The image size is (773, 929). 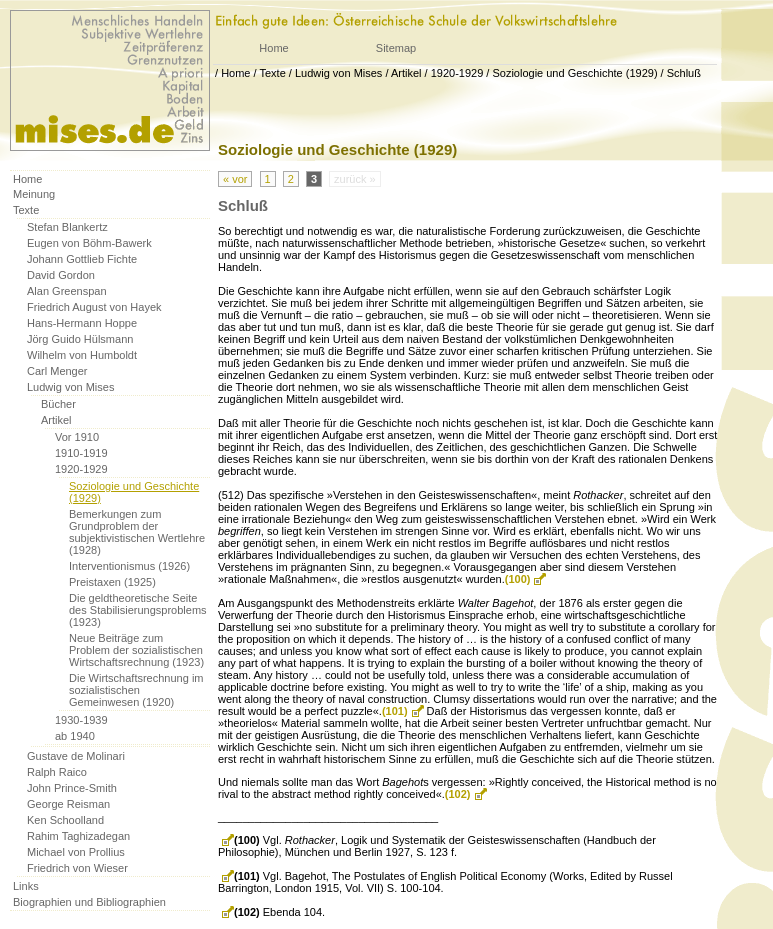 I want to click on Friedrich August von Hayek, so click(x=94, y=307).